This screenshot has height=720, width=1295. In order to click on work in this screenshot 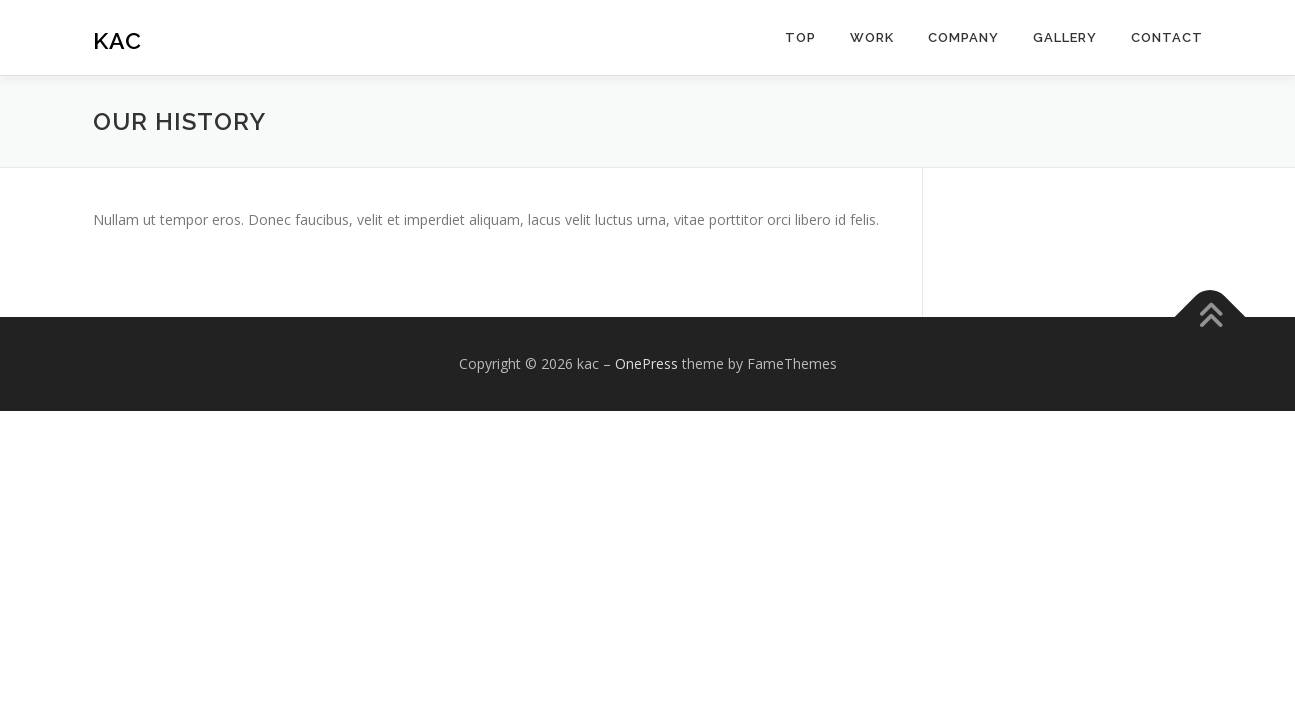, I will do `click(872, 37)`.